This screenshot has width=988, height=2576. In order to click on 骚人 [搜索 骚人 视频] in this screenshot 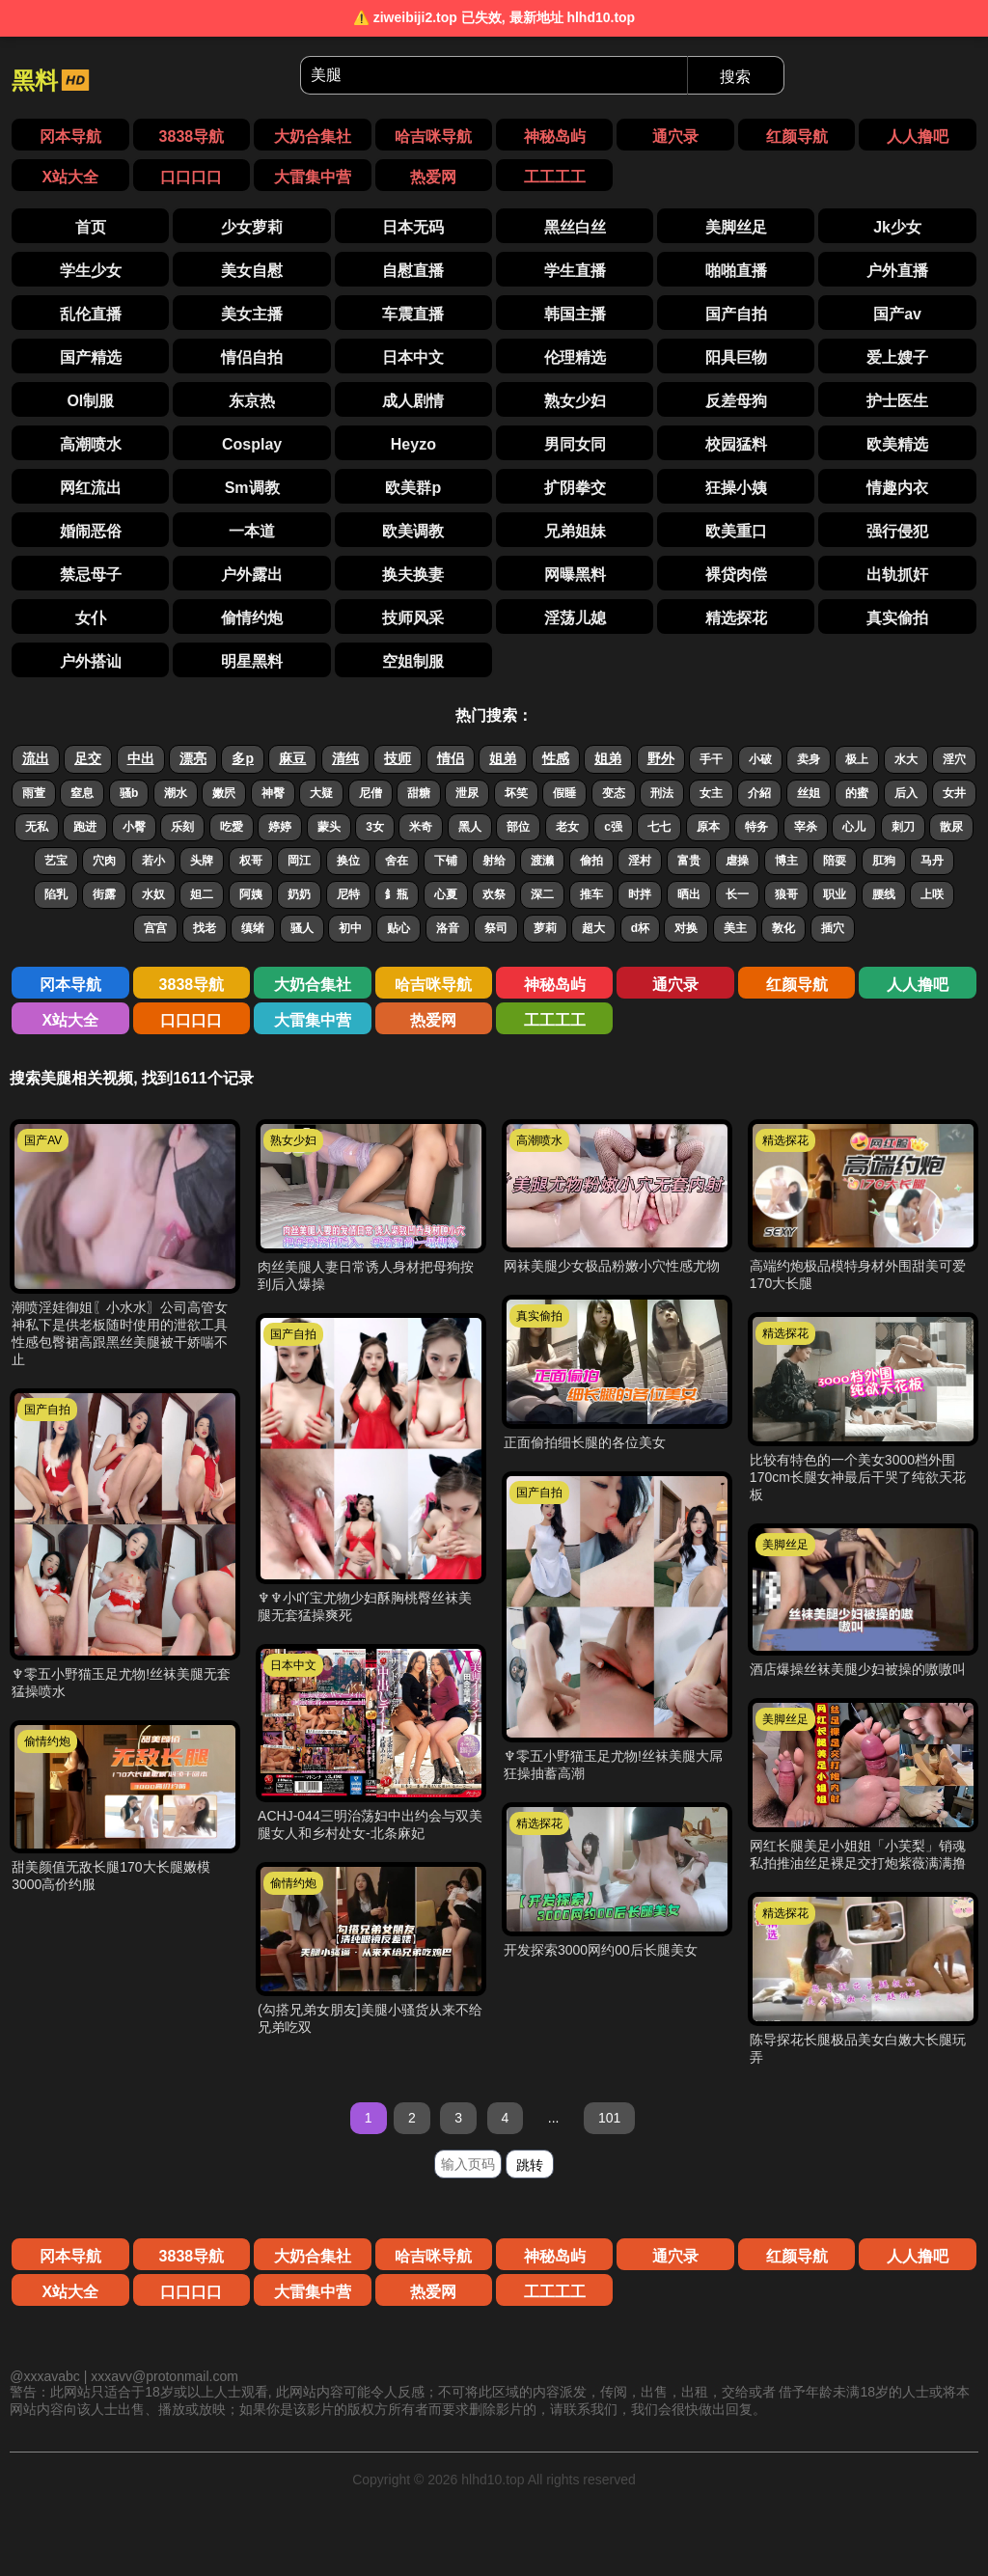, I will do `click(302, 928)`.